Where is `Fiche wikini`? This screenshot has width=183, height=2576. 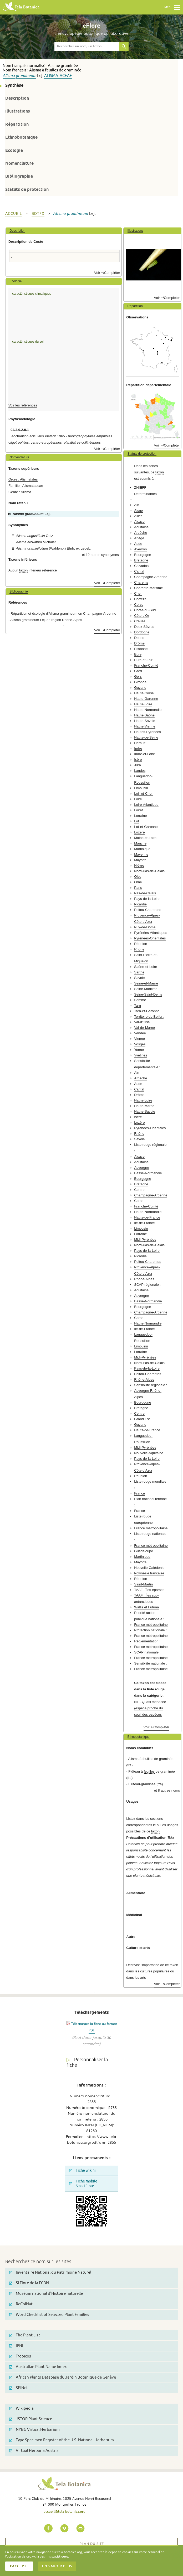
Fiche wikini is located at coordinates (82, 2170).